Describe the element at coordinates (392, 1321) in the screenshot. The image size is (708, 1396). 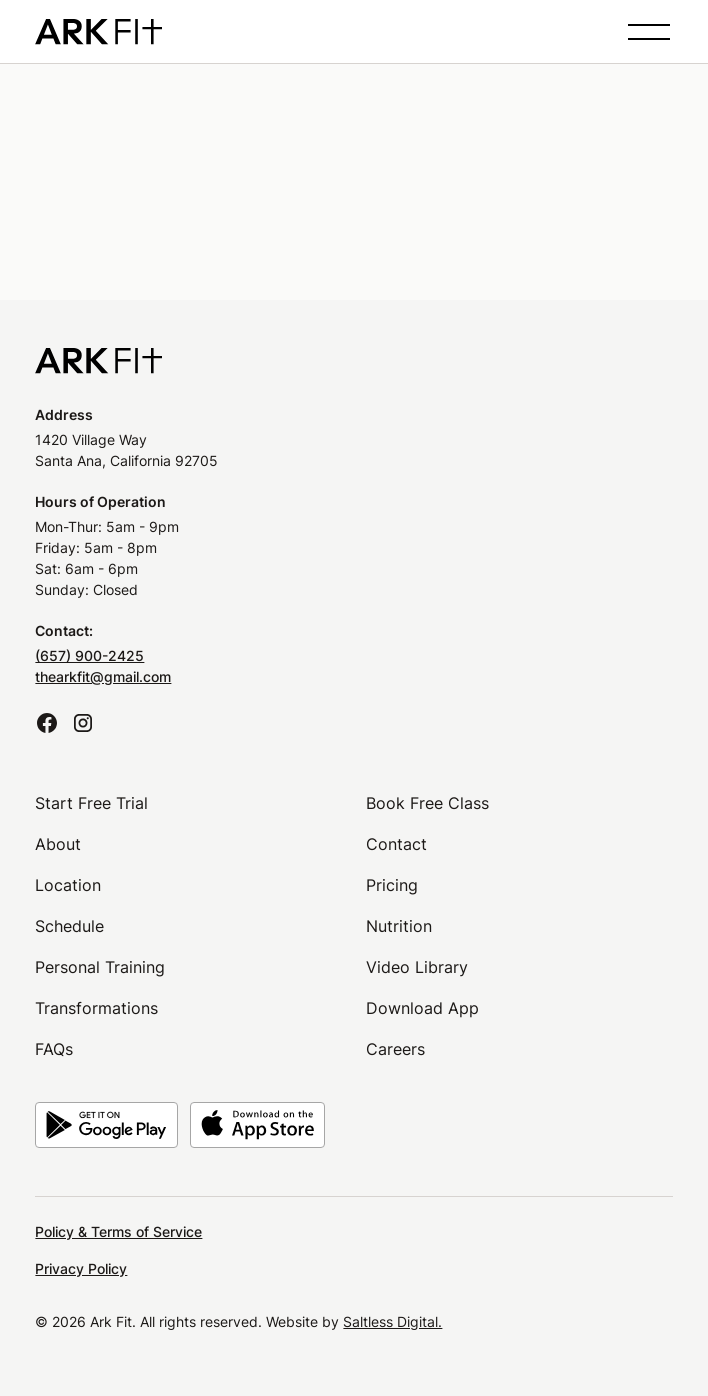
I see `Saltless Digital.` at that location.